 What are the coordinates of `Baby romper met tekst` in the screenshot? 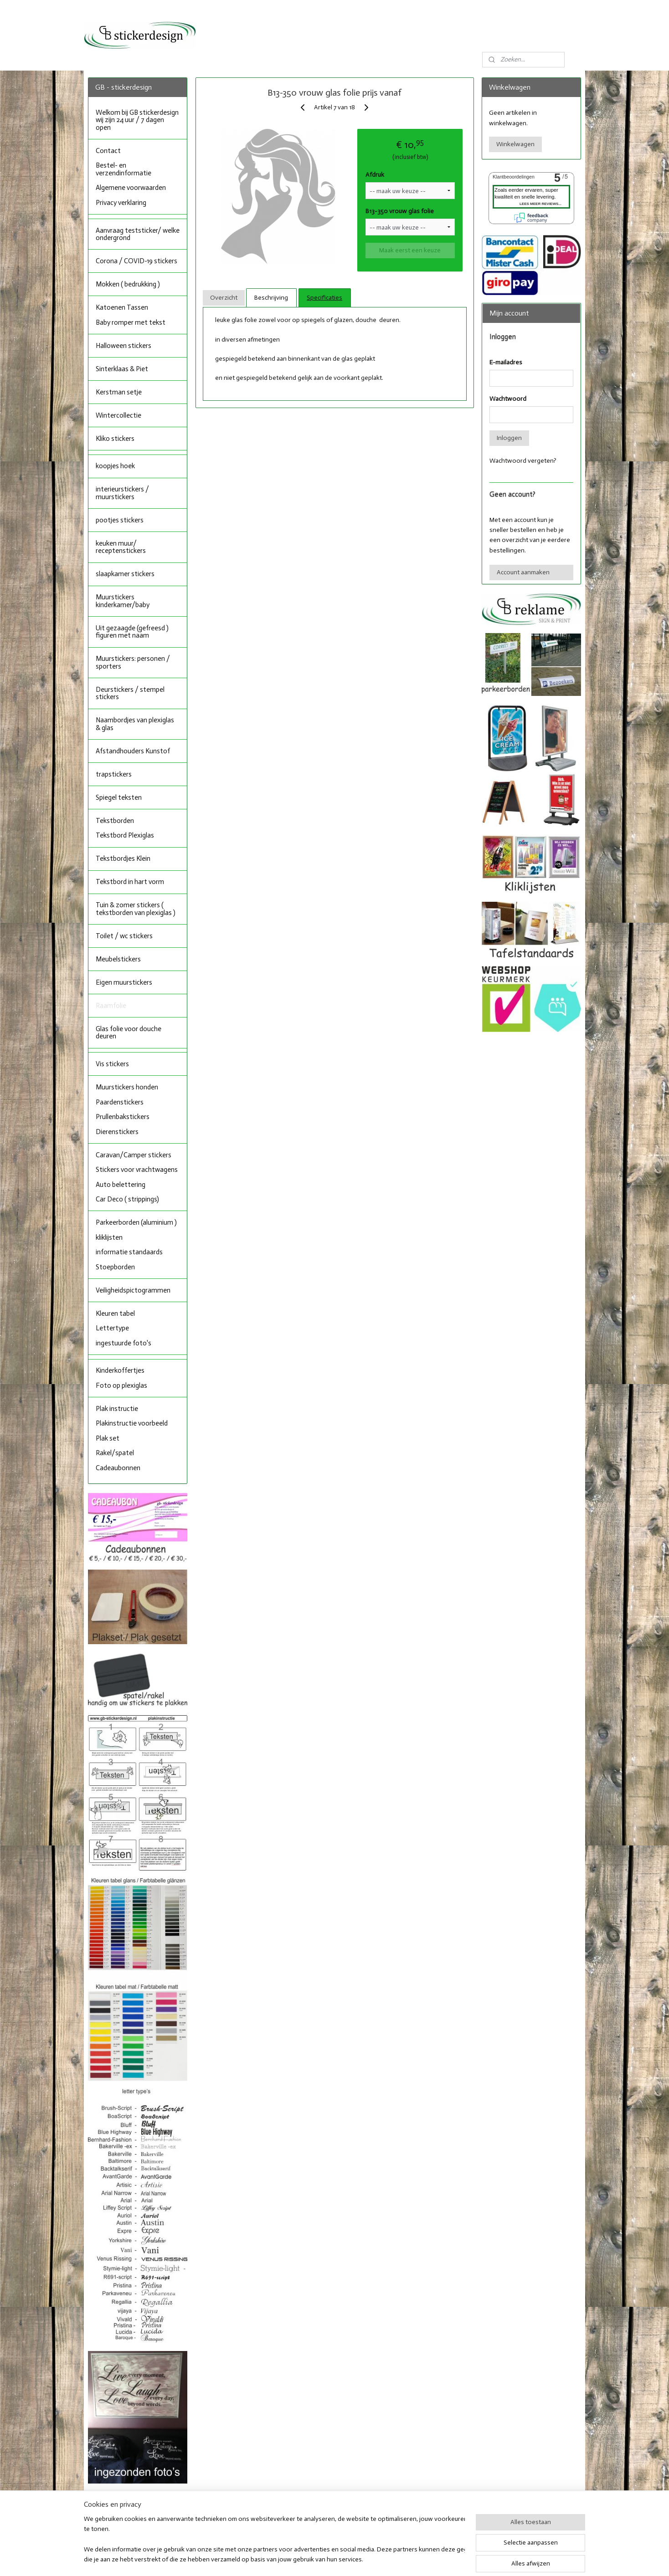 It's located at (130, 322).